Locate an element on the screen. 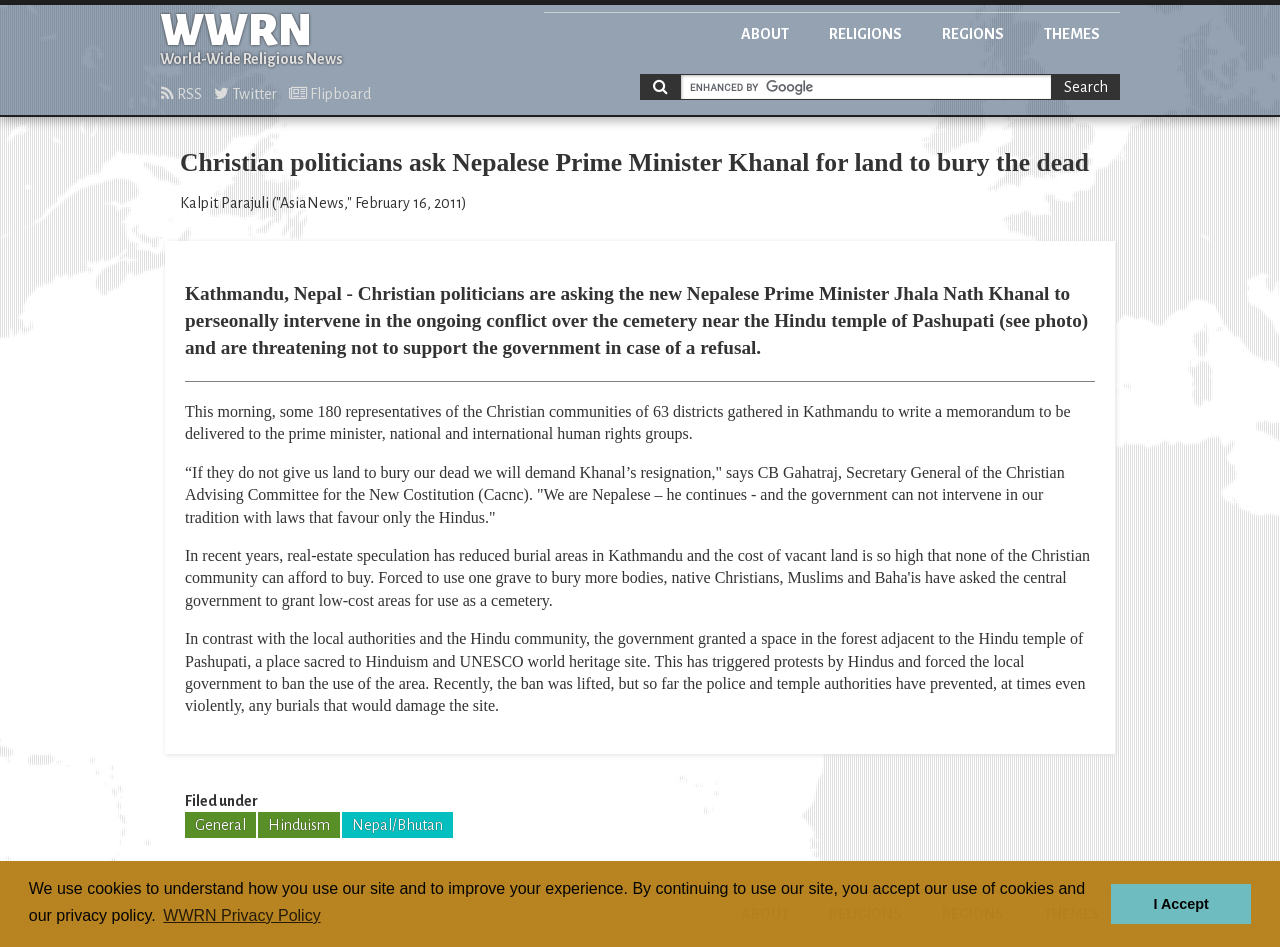  Hinduism is located at coordinates (299, 825).